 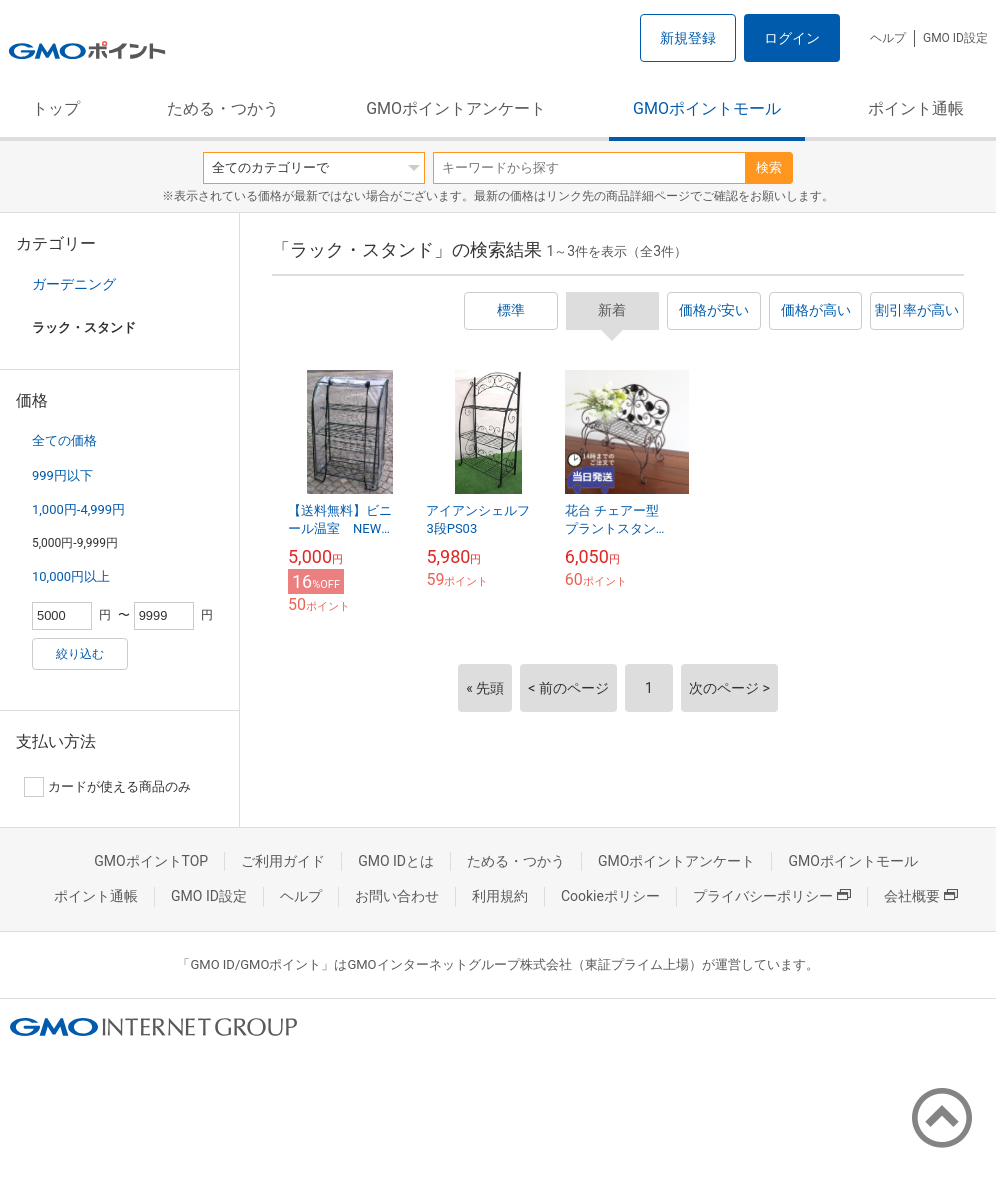 I want to click on 全ての価格, so click(x=64, y=440).